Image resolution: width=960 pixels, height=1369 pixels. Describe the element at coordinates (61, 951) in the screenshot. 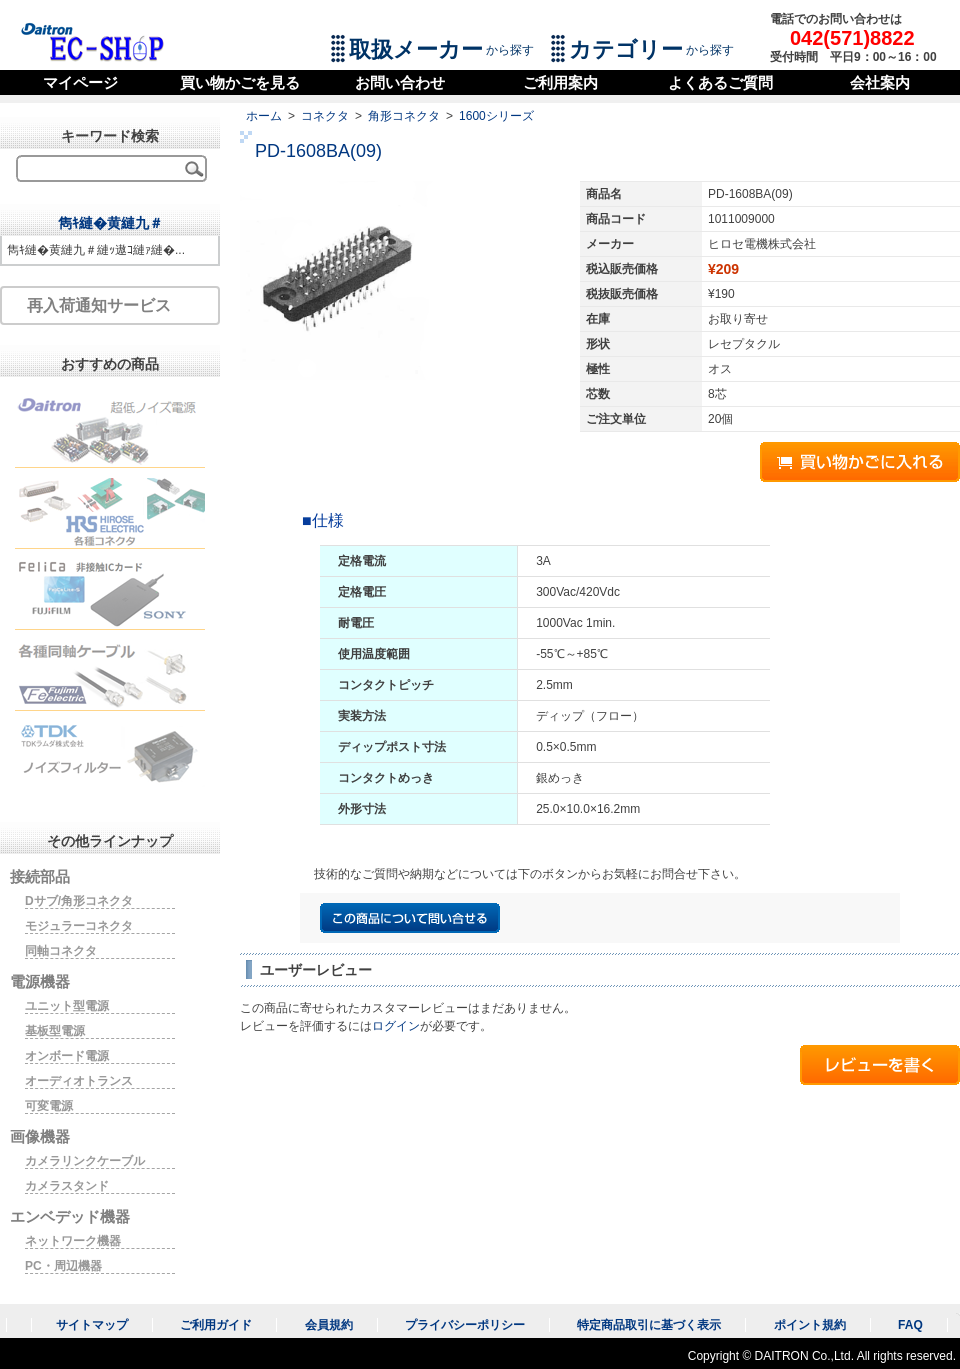

I see `同軸コネクタ` at that location.